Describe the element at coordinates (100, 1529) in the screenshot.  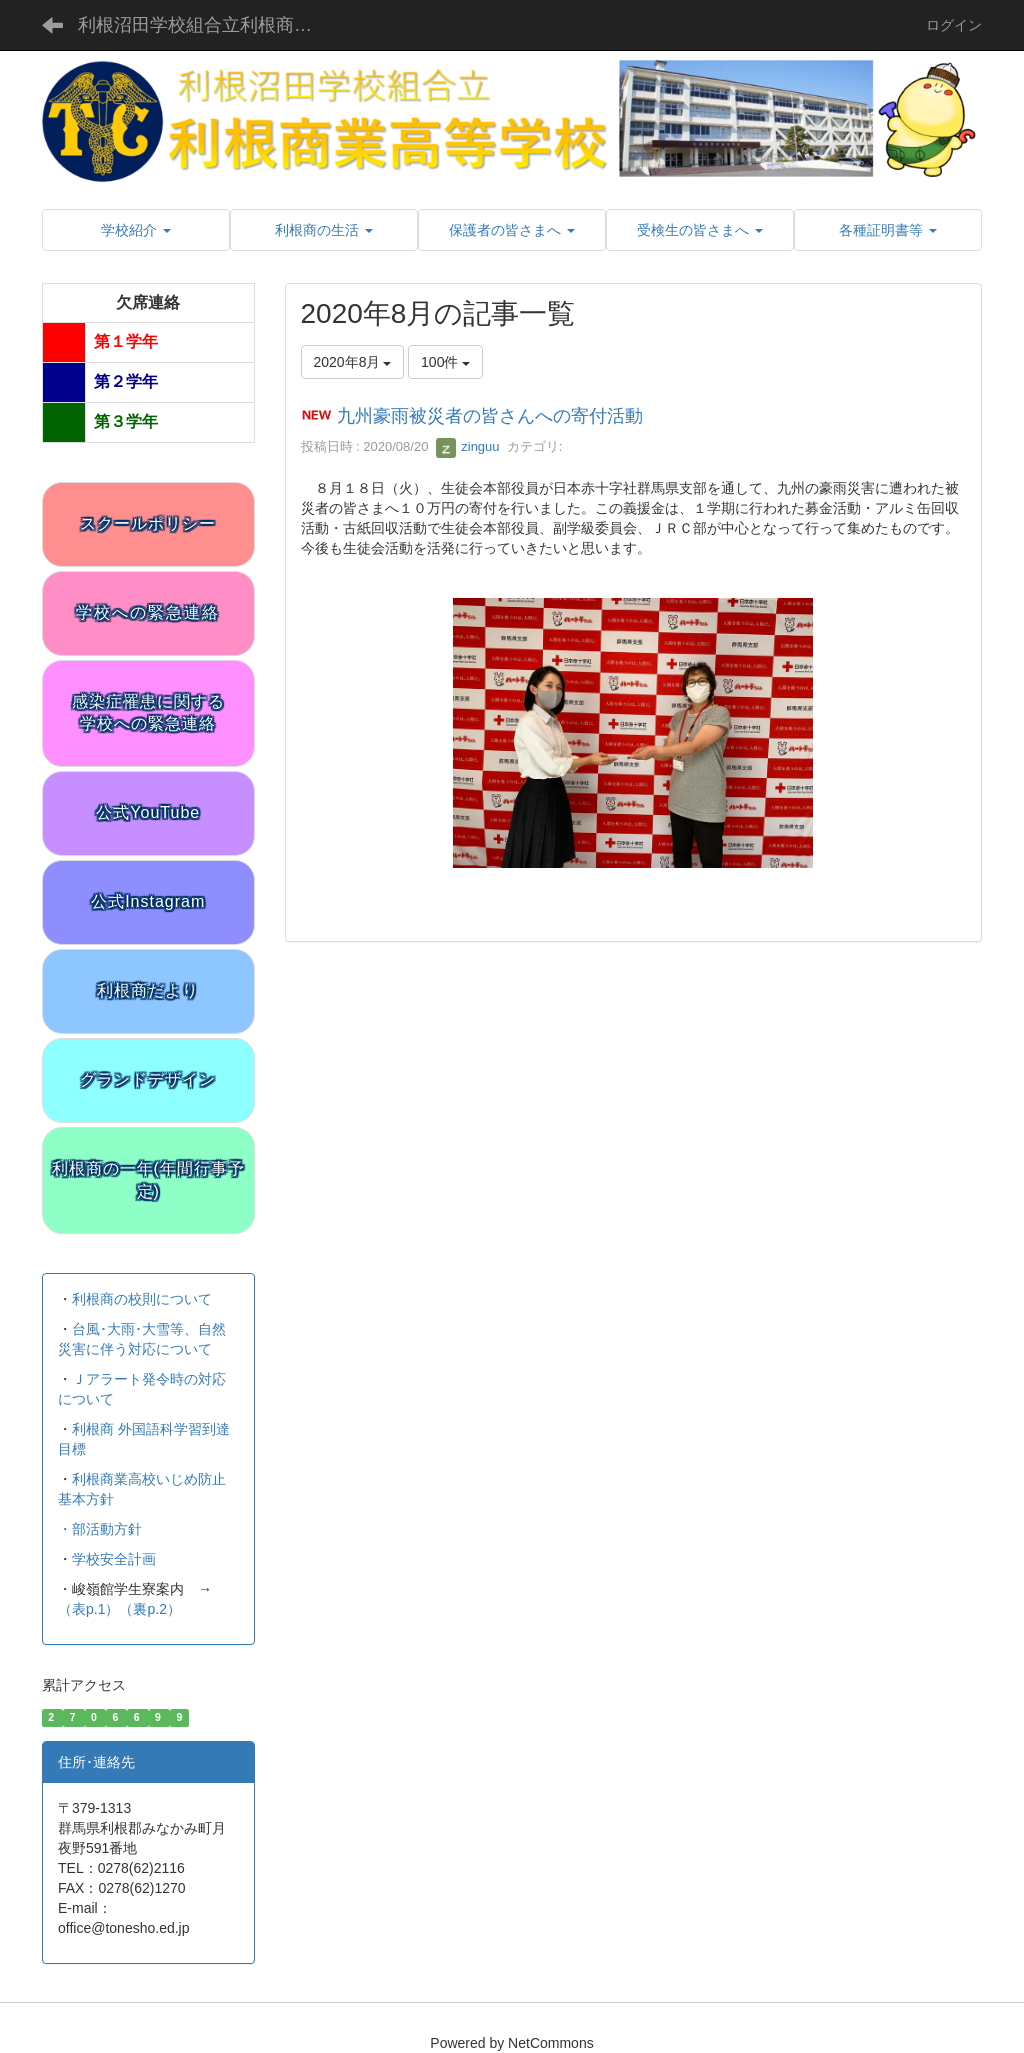
I see `・部活動方針` at that location.